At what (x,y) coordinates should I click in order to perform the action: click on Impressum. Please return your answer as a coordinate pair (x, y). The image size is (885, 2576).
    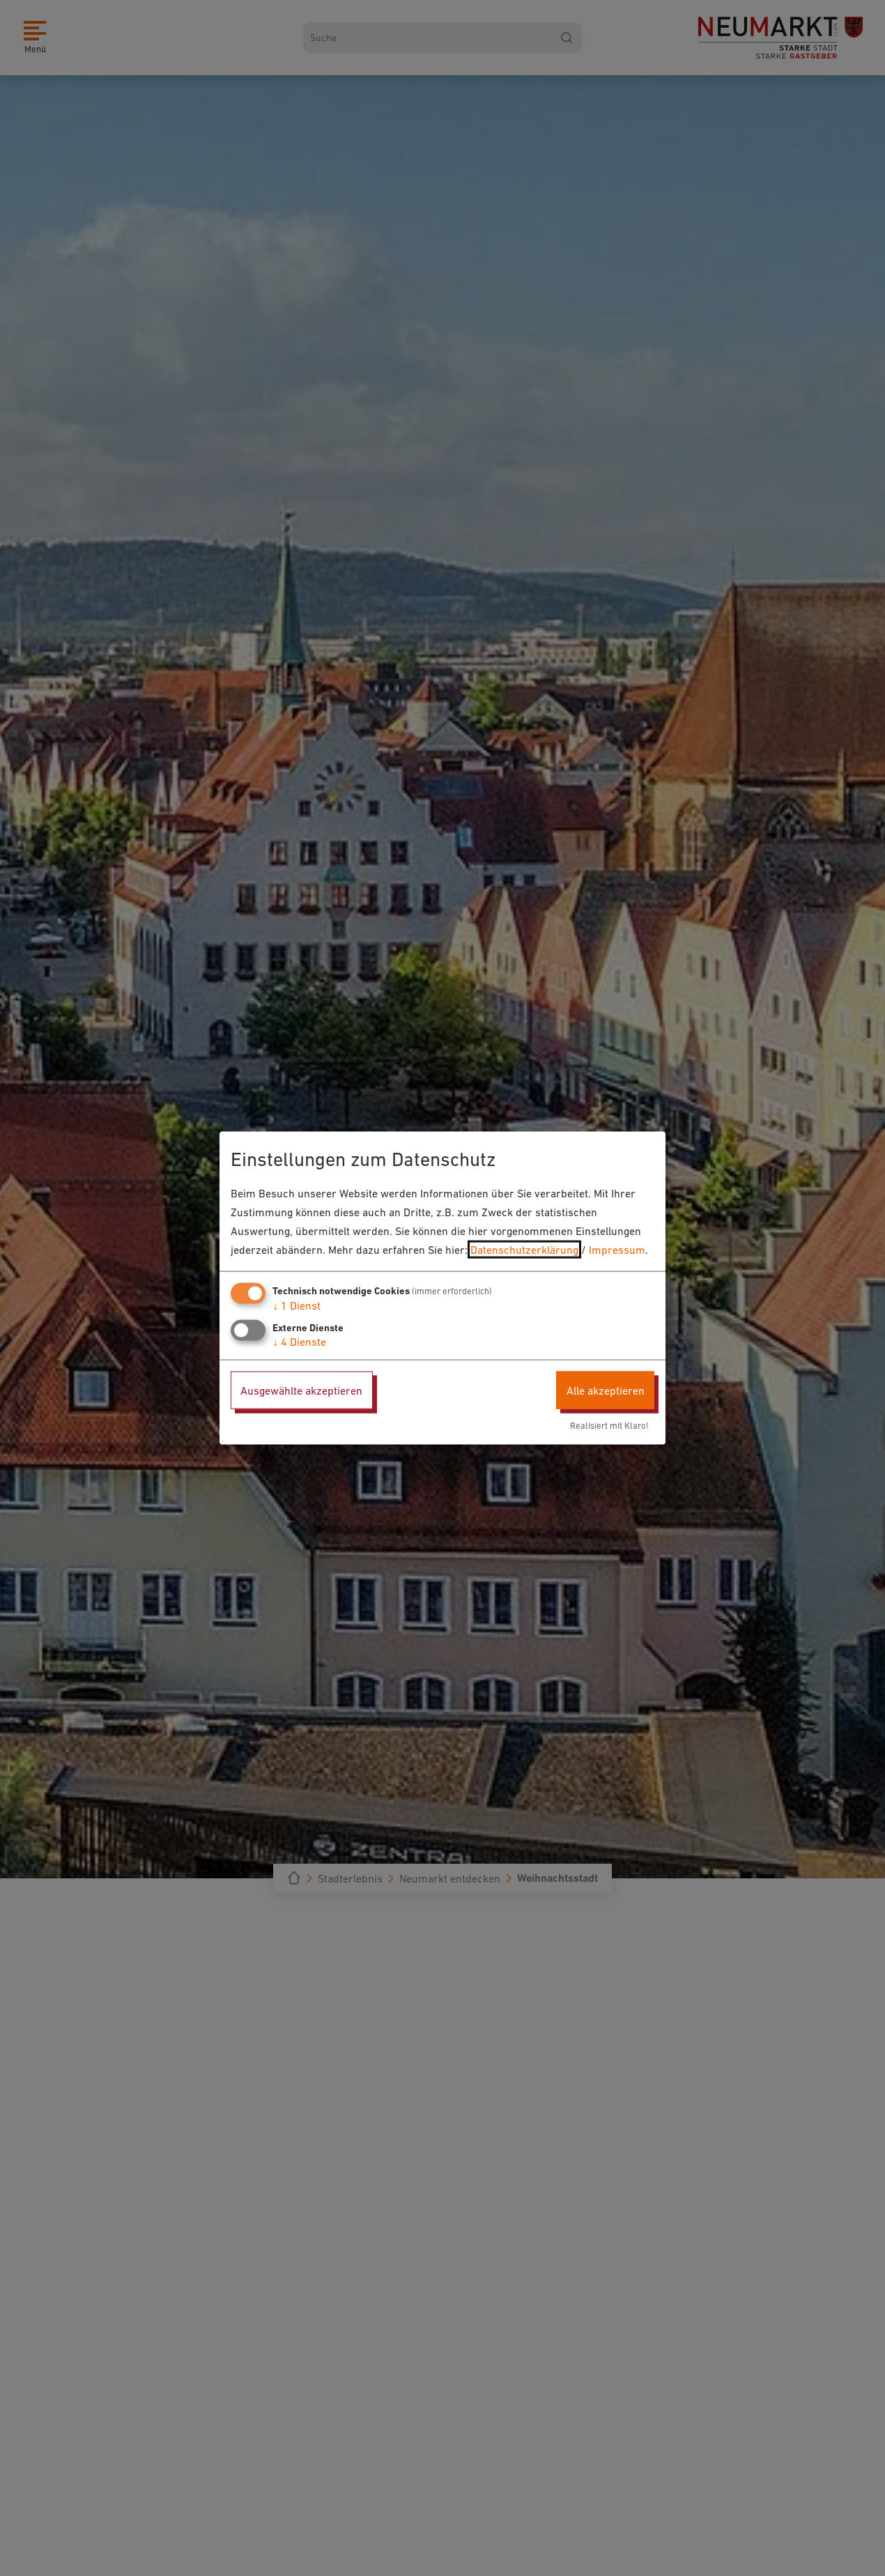
    Looking at the image, I should click on (617, 1249).